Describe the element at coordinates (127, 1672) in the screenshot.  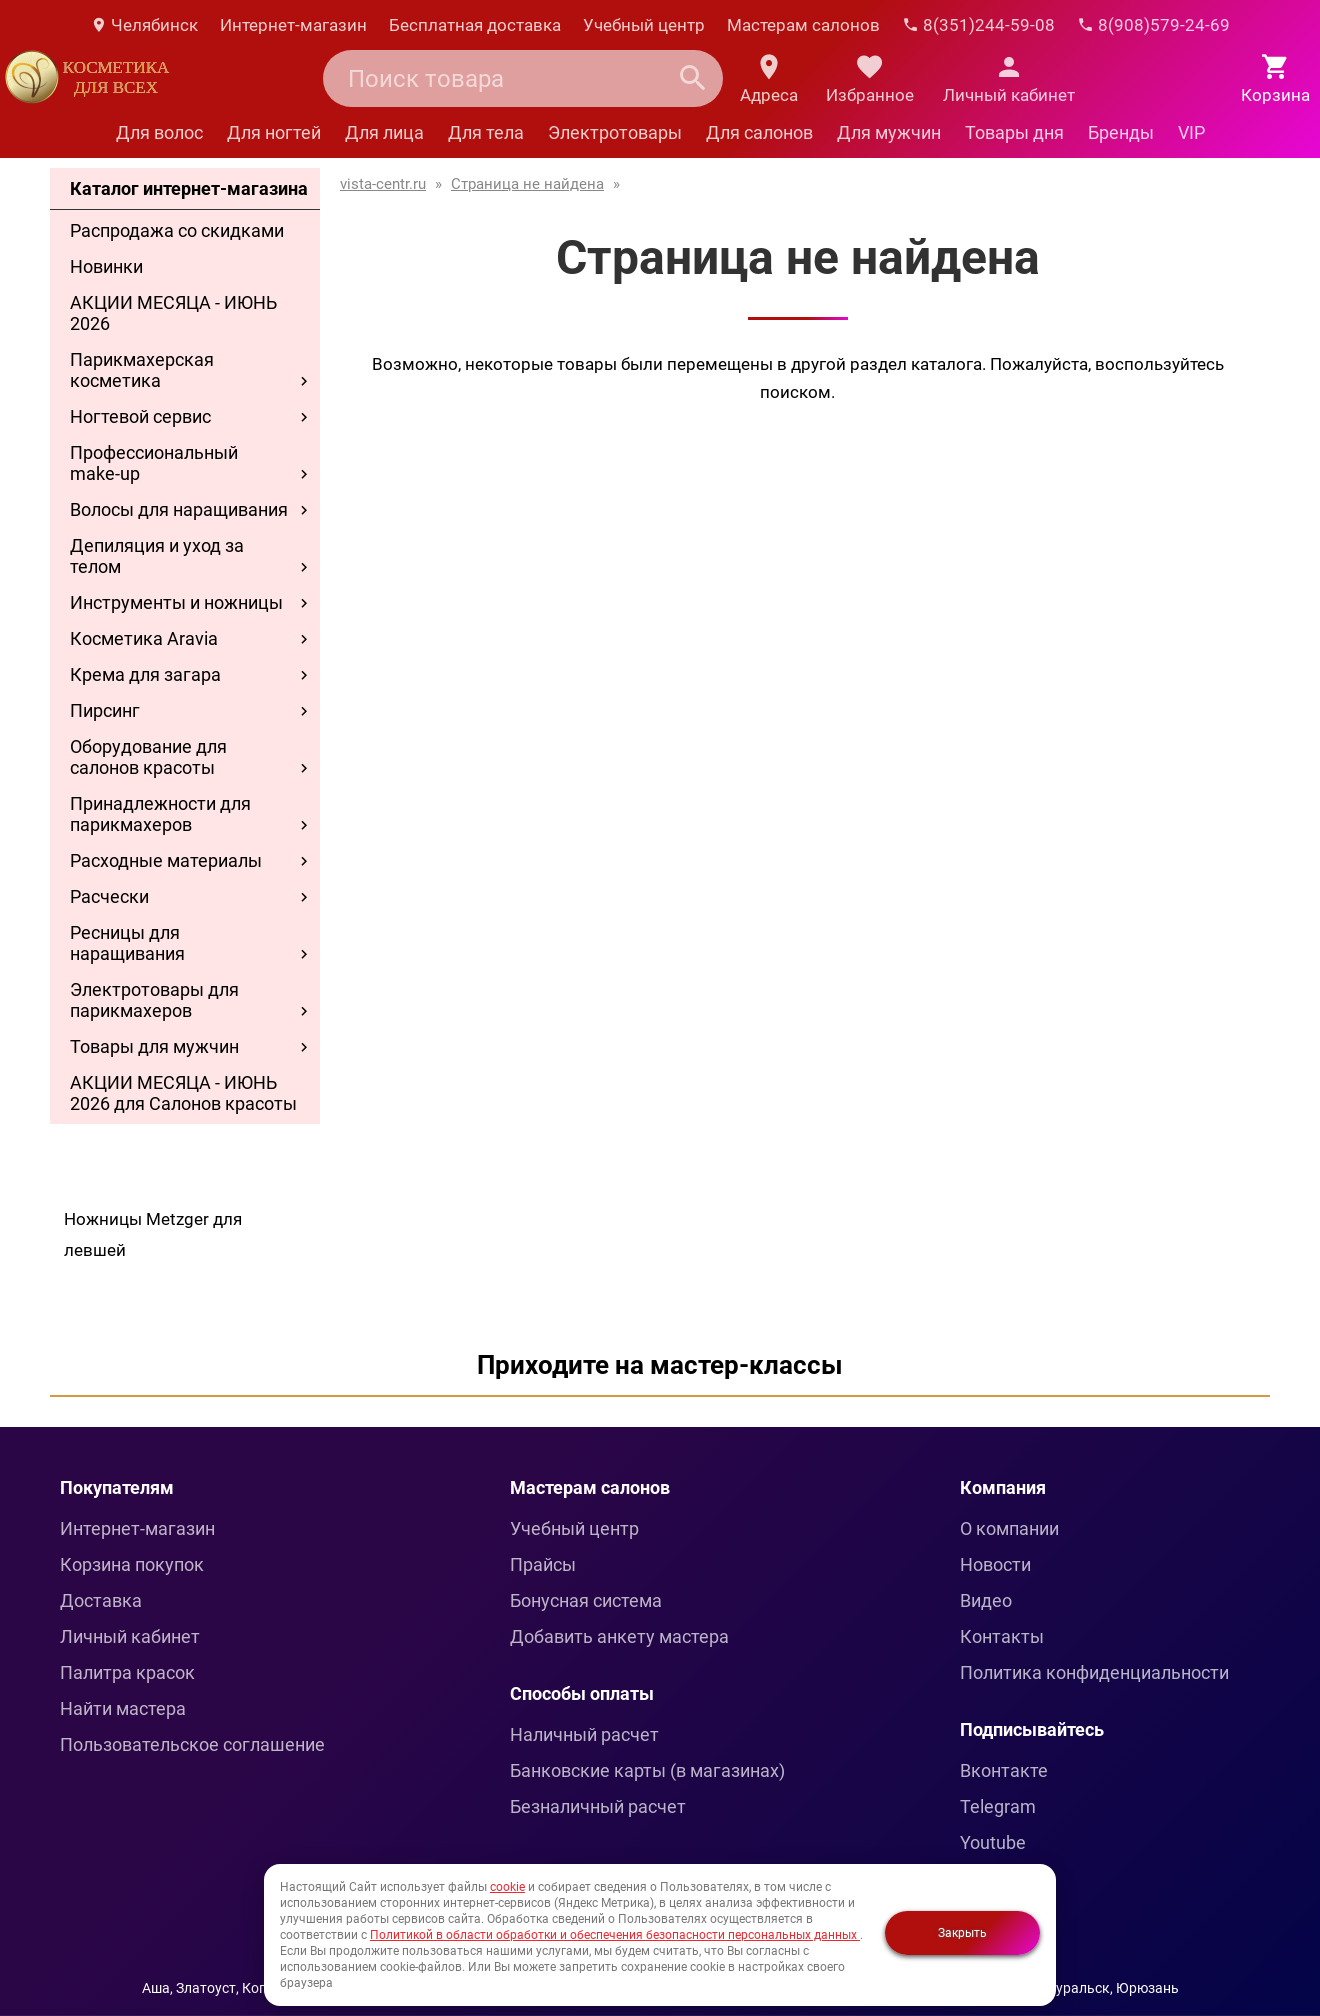
I see `Палитра красок` at that location.